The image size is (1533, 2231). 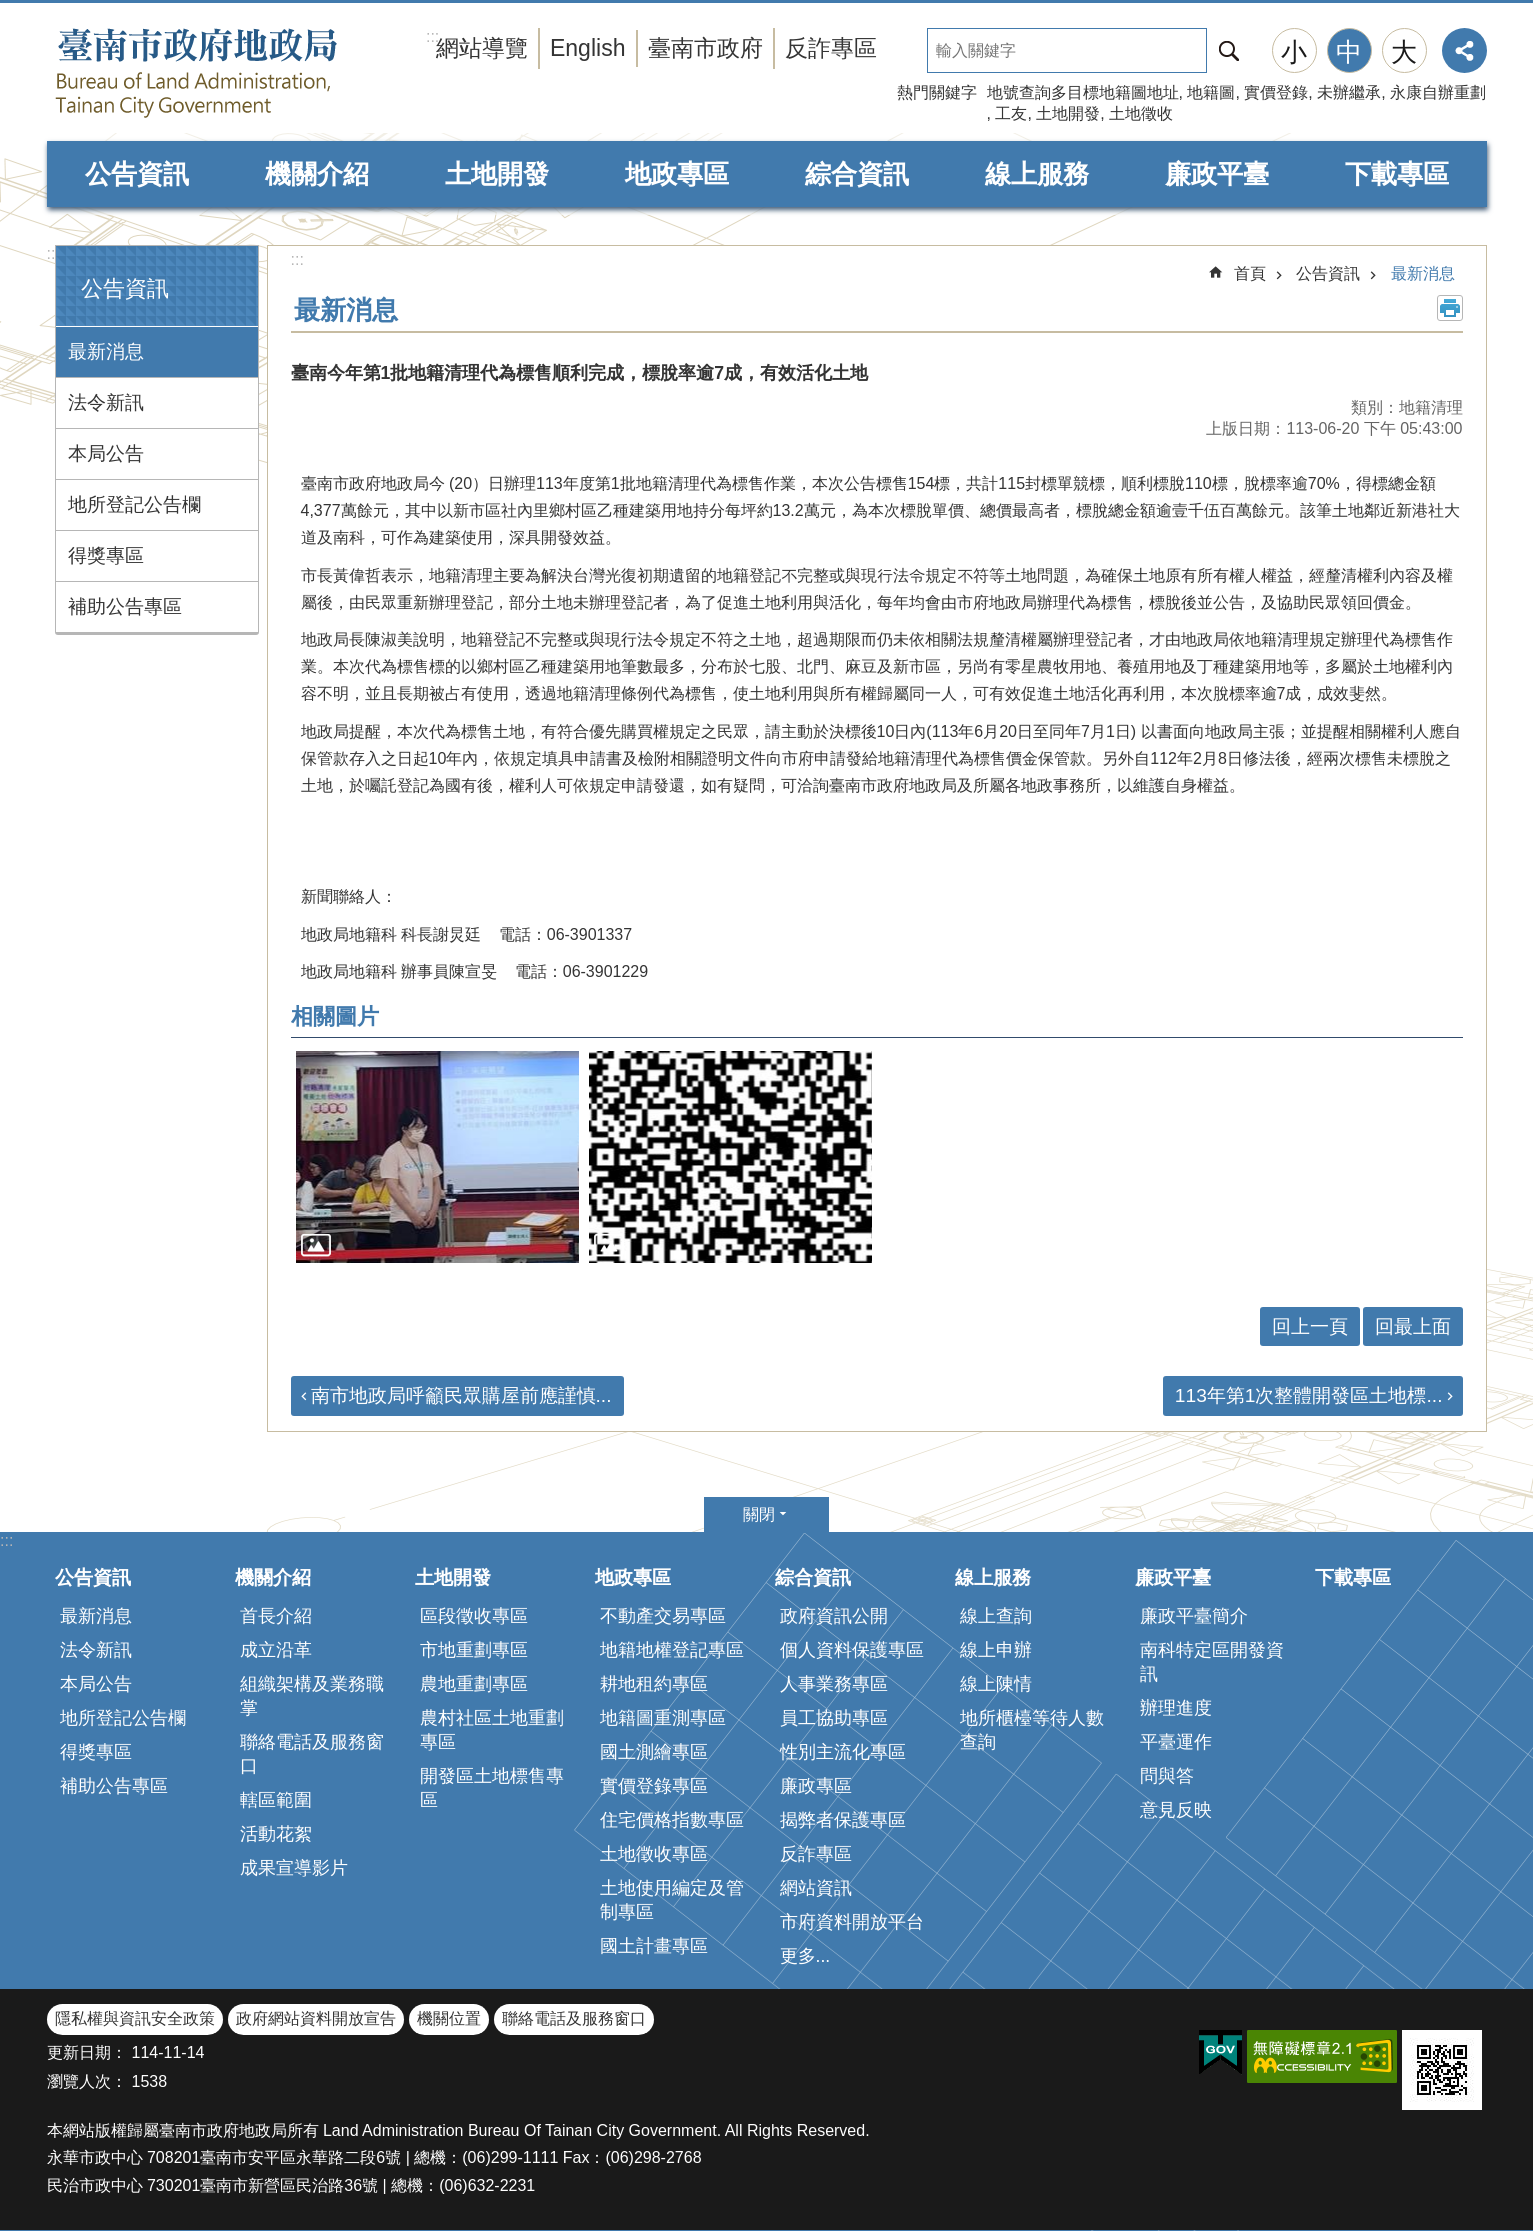 I want to click on 聯絡電話及服務窗口, so click(x=312, y=1754).